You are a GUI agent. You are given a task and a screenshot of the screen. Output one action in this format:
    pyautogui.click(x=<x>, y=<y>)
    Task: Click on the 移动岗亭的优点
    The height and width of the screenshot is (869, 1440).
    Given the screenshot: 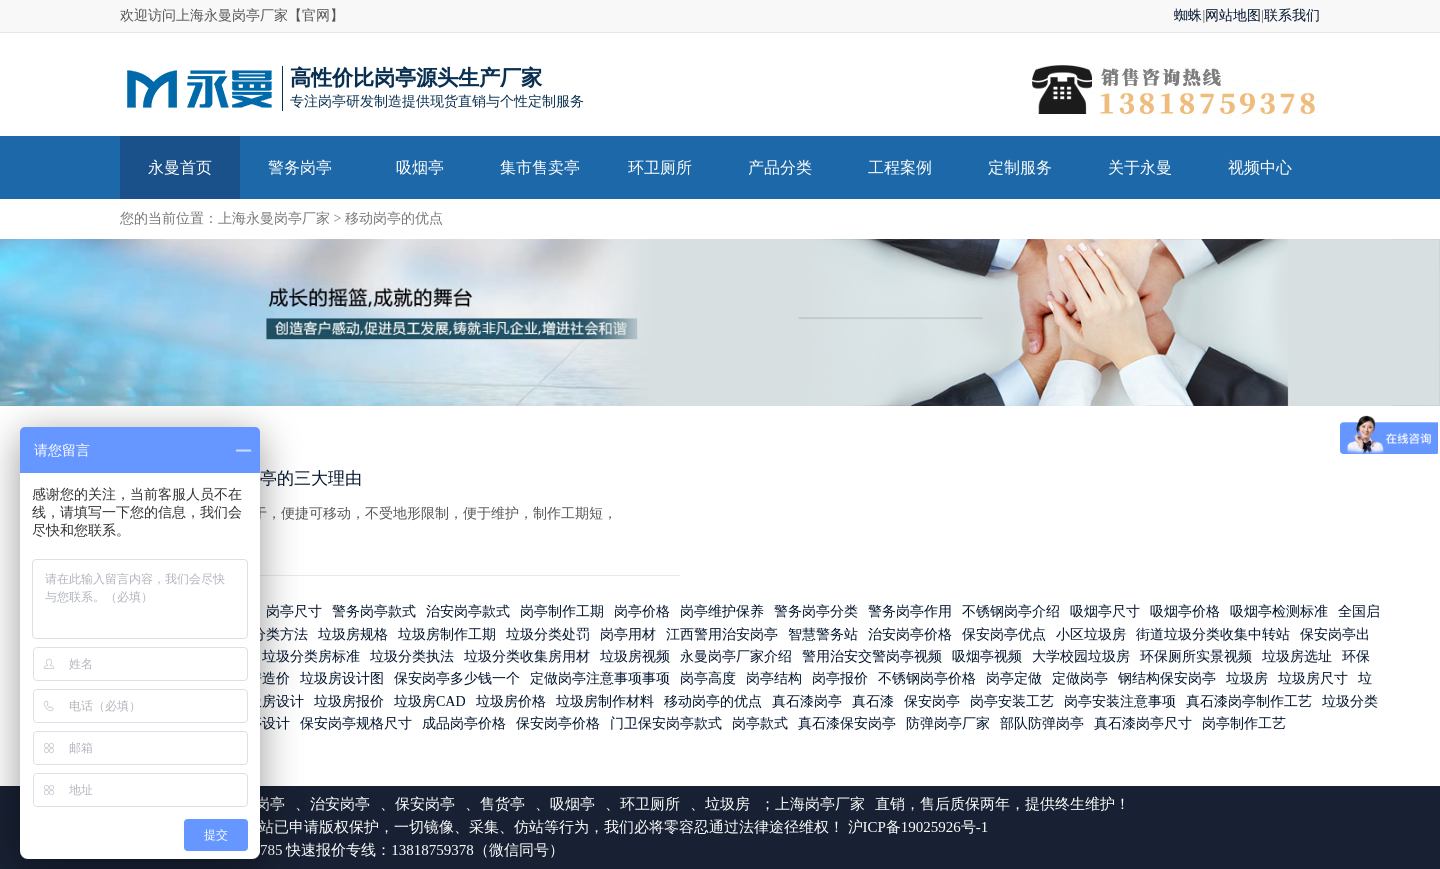 What is the action you would take?
    pyautogui.click(x=394, y=218)
    